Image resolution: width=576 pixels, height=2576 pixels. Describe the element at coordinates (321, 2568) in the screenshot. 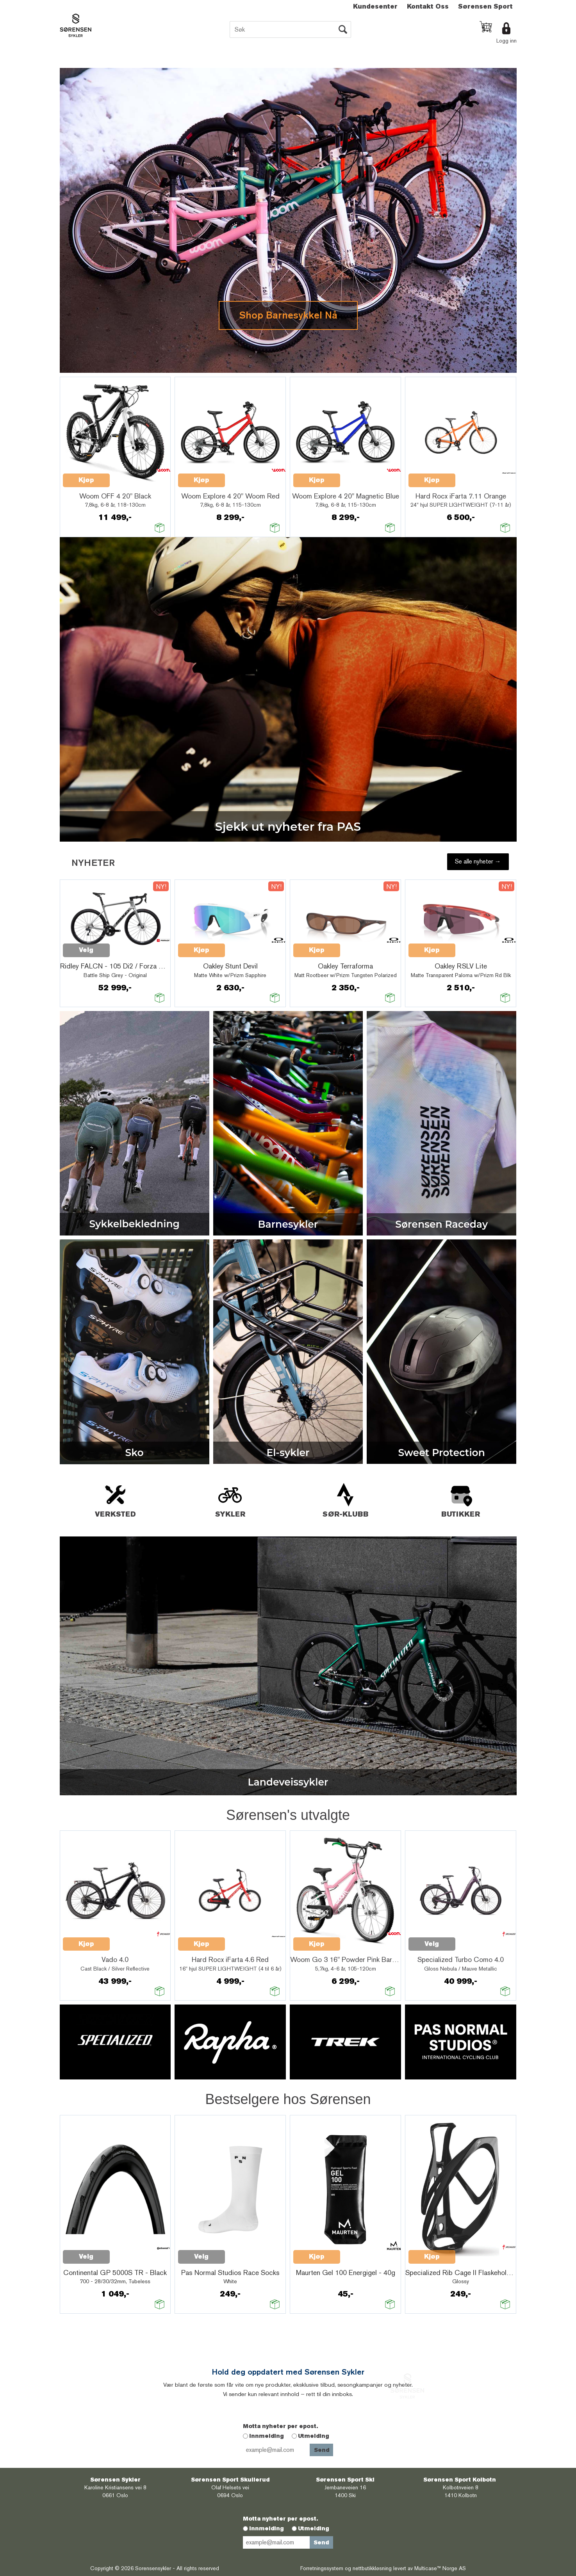

I see `Forretningssystem` at that location.